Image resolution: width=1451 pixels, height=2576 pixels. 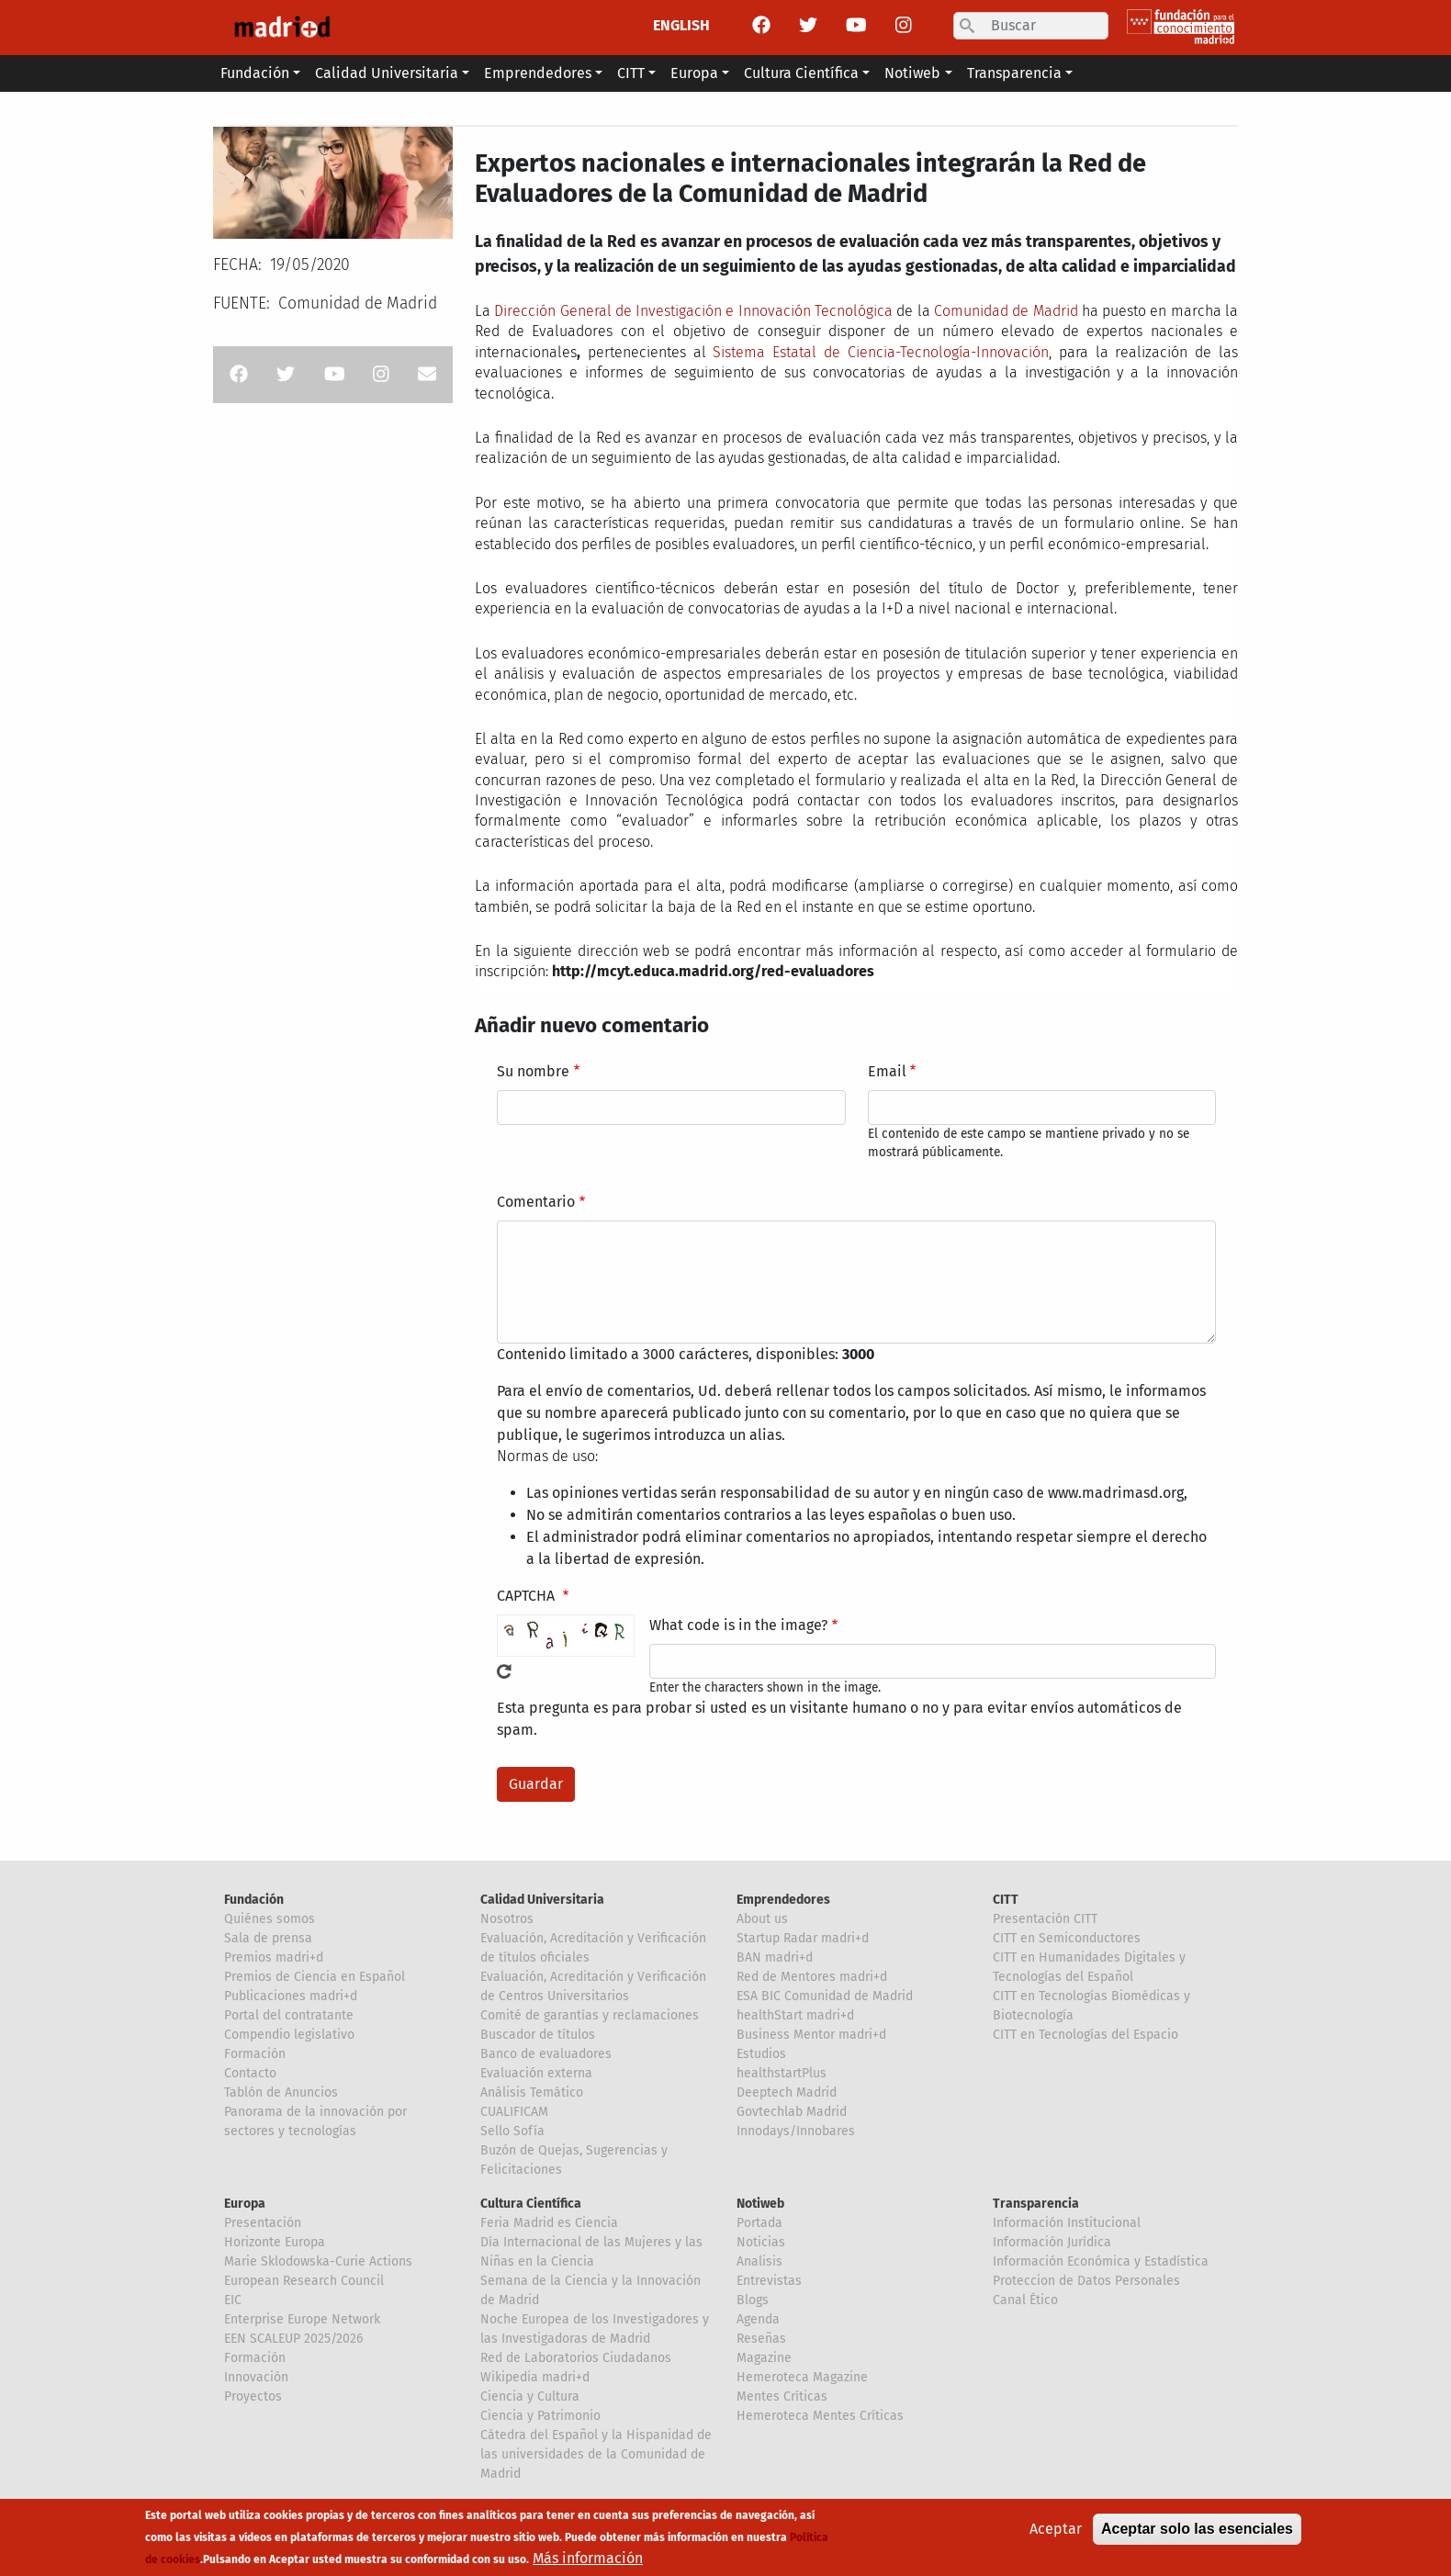 What do you see at coordinates (738, 1625) in the screenshot?
I see `What code is in the image?` at bounding box center [738, 1625].